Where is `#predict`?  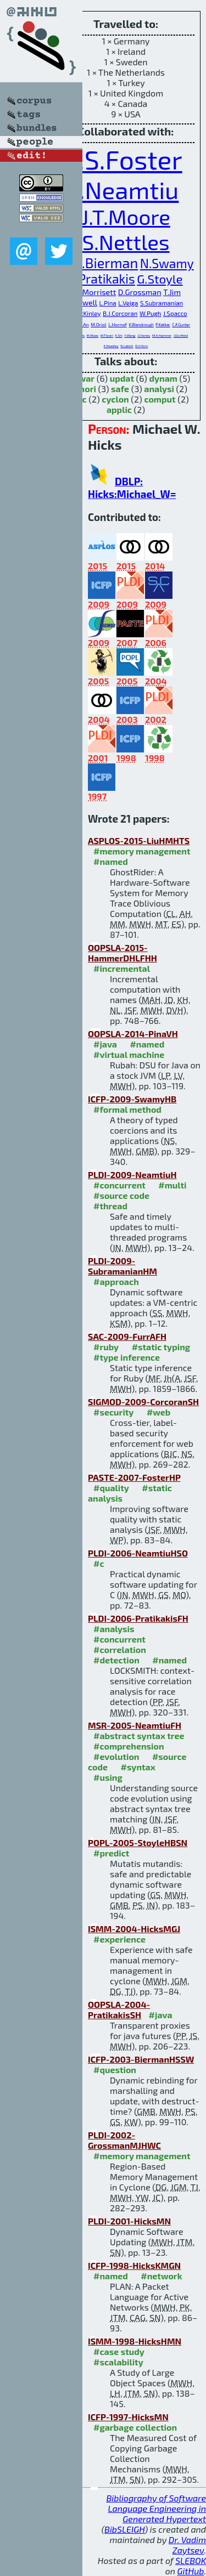 #predict is located at coordinates (111, 1853).